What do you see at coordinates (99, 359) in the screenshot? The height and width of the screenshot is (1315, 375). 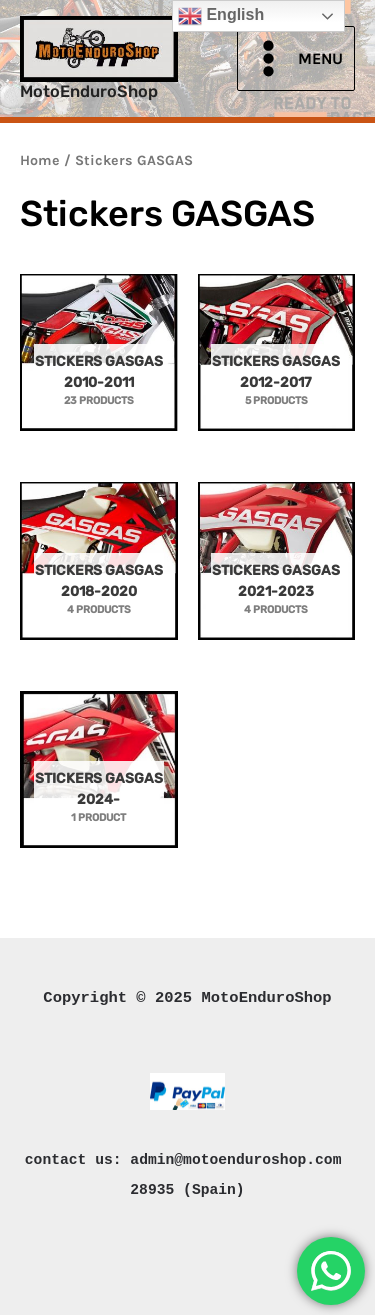 I see `[Visit product category Stickers GASGAS 2010-2011]` at bounding box center [99, 359].